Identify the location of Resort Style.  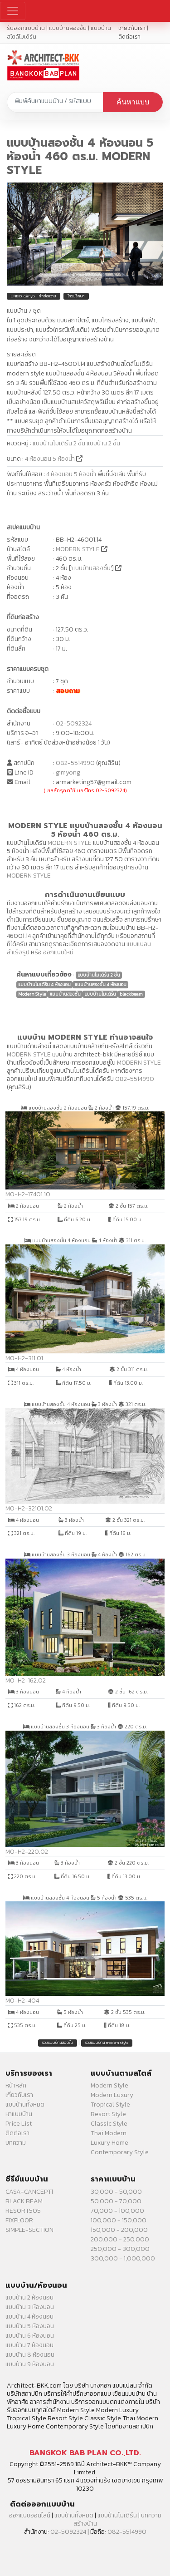
(108, 2114).